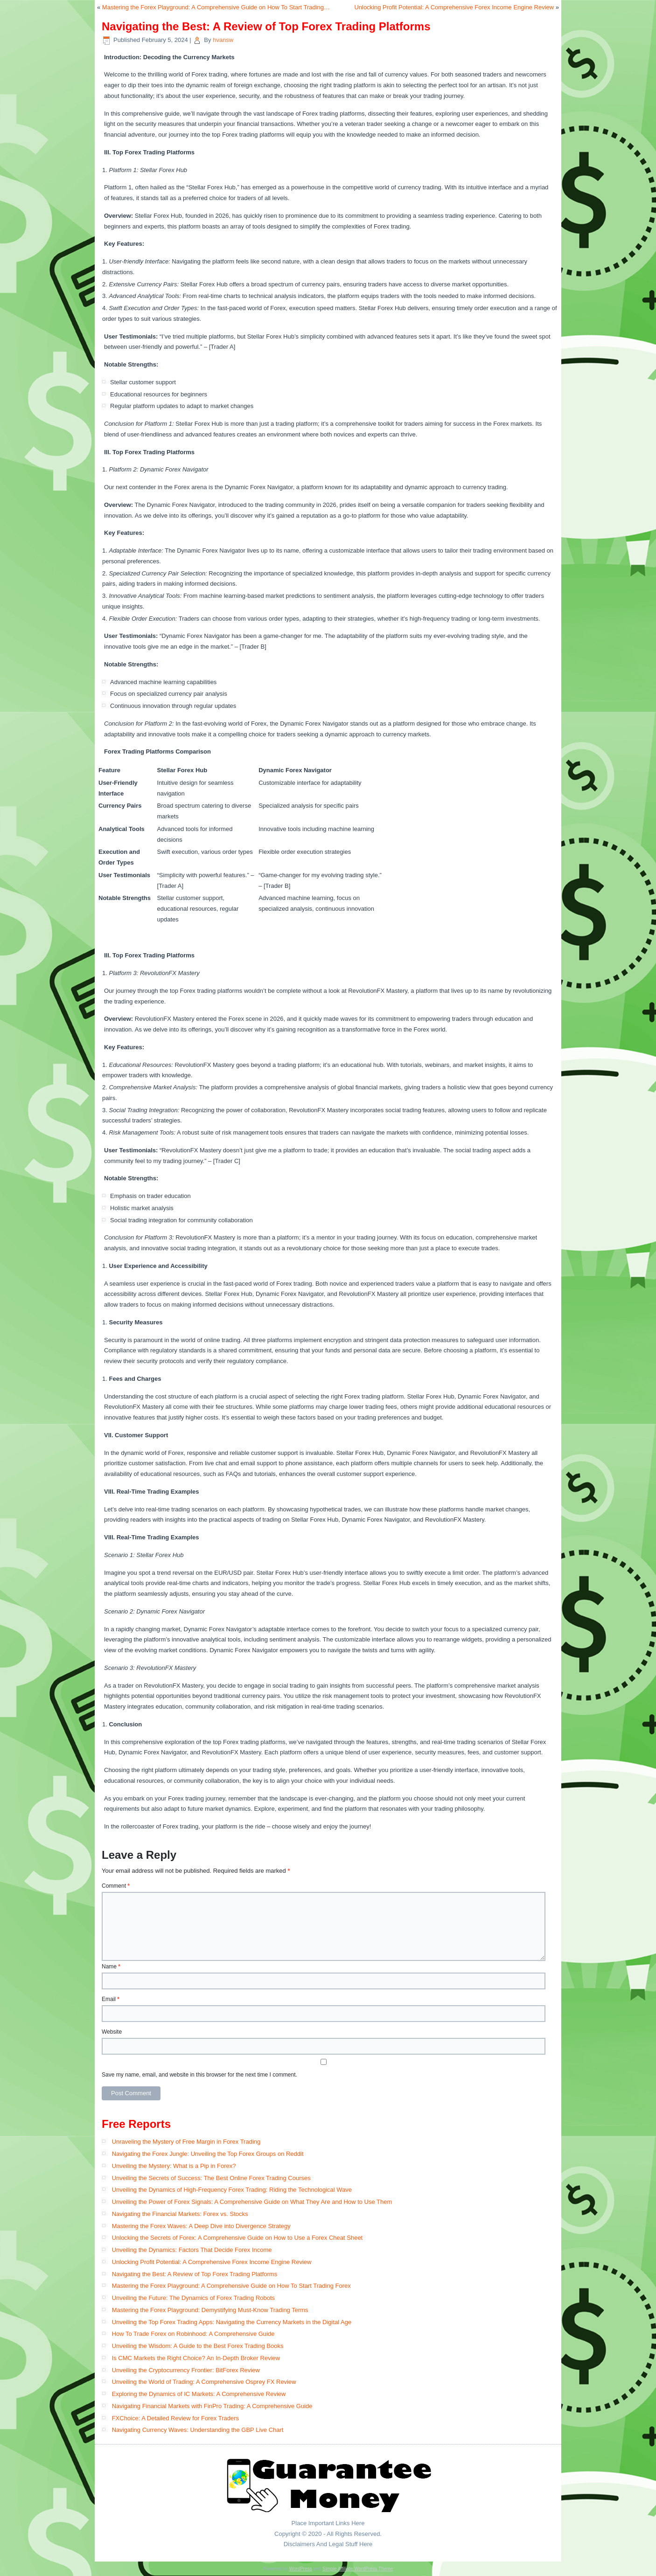  I want to click on Is CMC Markets the Right Choice? An In-Depth Broker Review, so click(196, 2357).